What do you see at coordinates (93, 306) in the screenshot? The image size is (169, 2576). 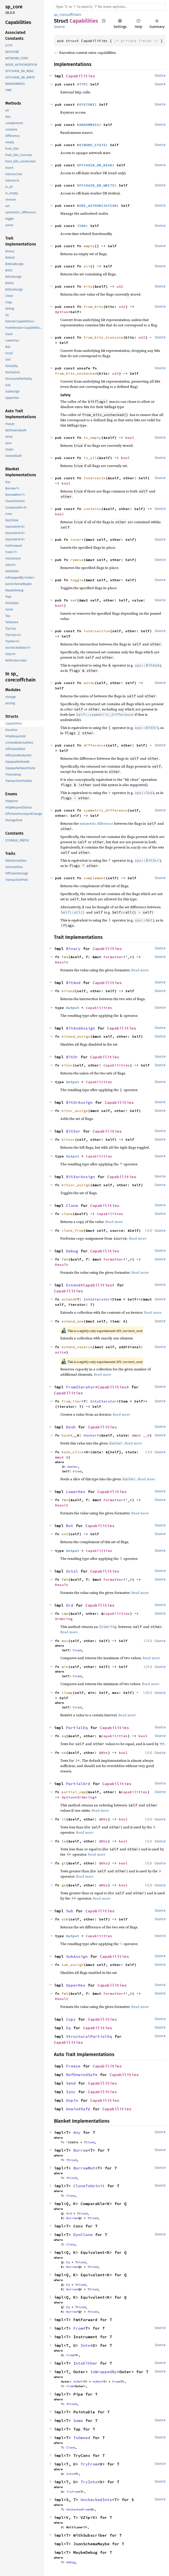 I see `from_bits` at bounding box center [93, 306].